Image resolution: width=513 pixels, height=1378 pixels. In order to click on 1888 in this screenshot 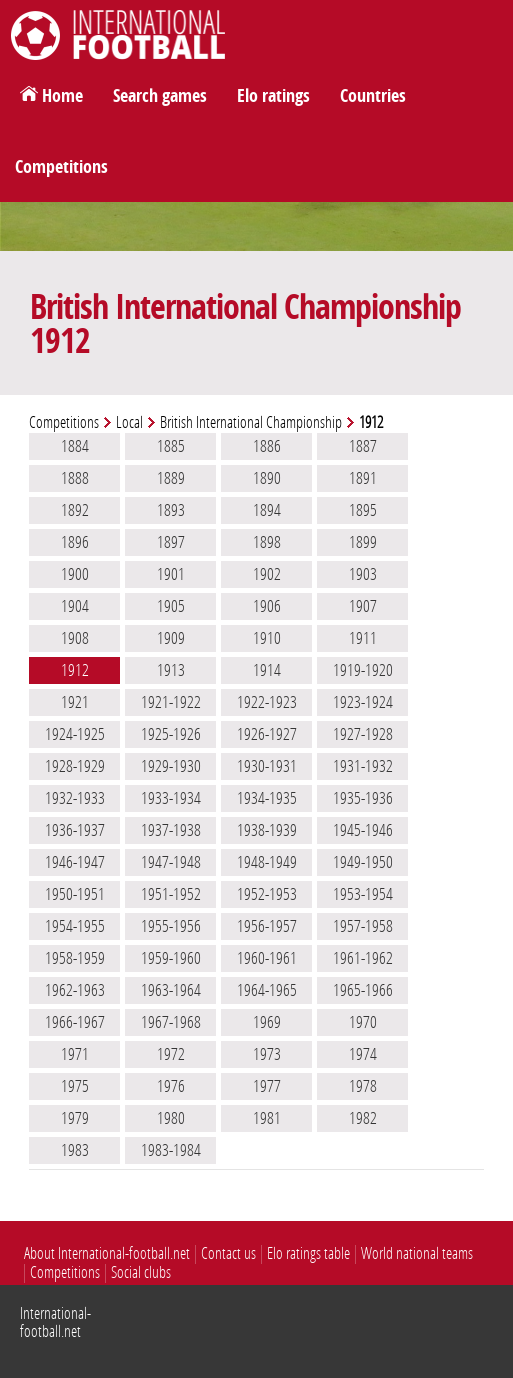, I will do `click(75, 478)`.